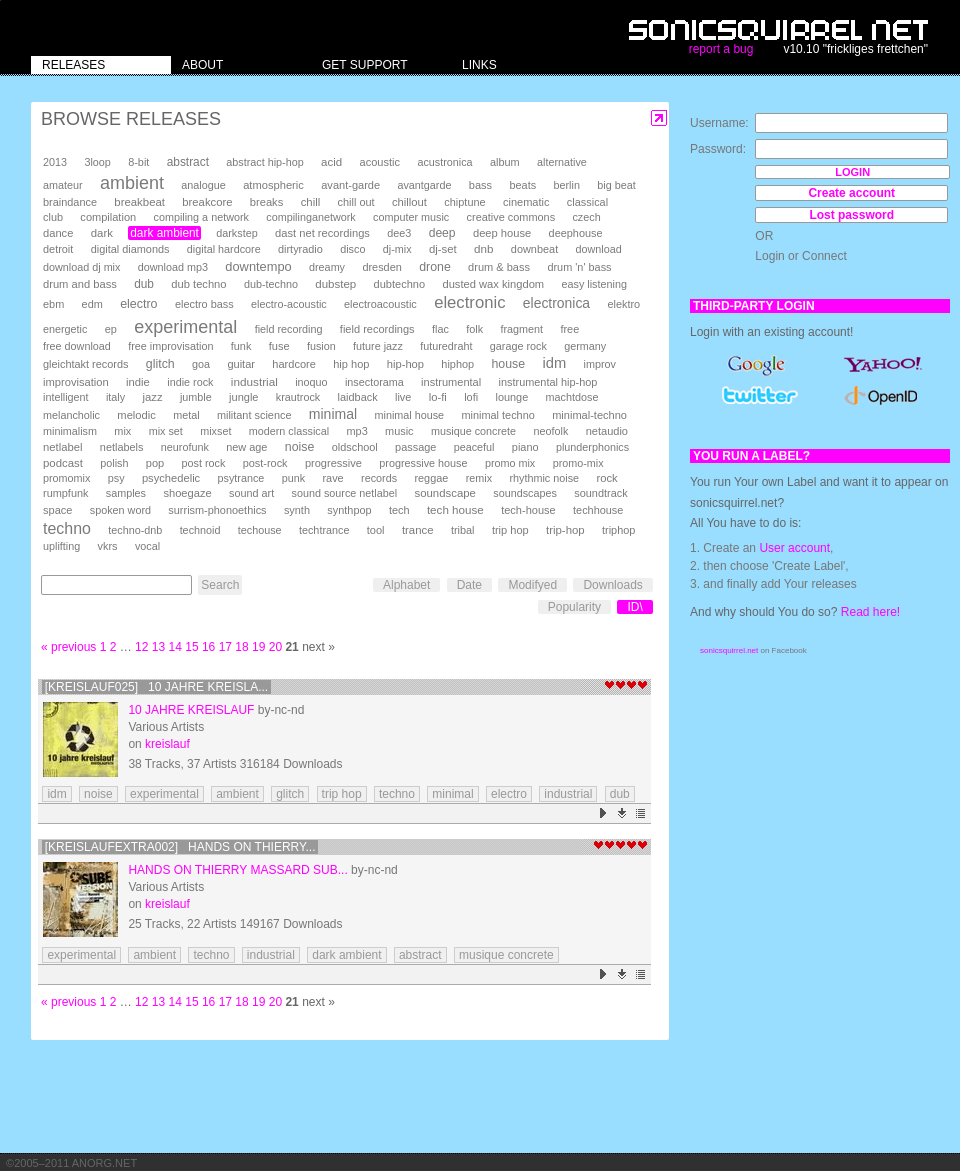  I want to click on indie, so click(138, 382).